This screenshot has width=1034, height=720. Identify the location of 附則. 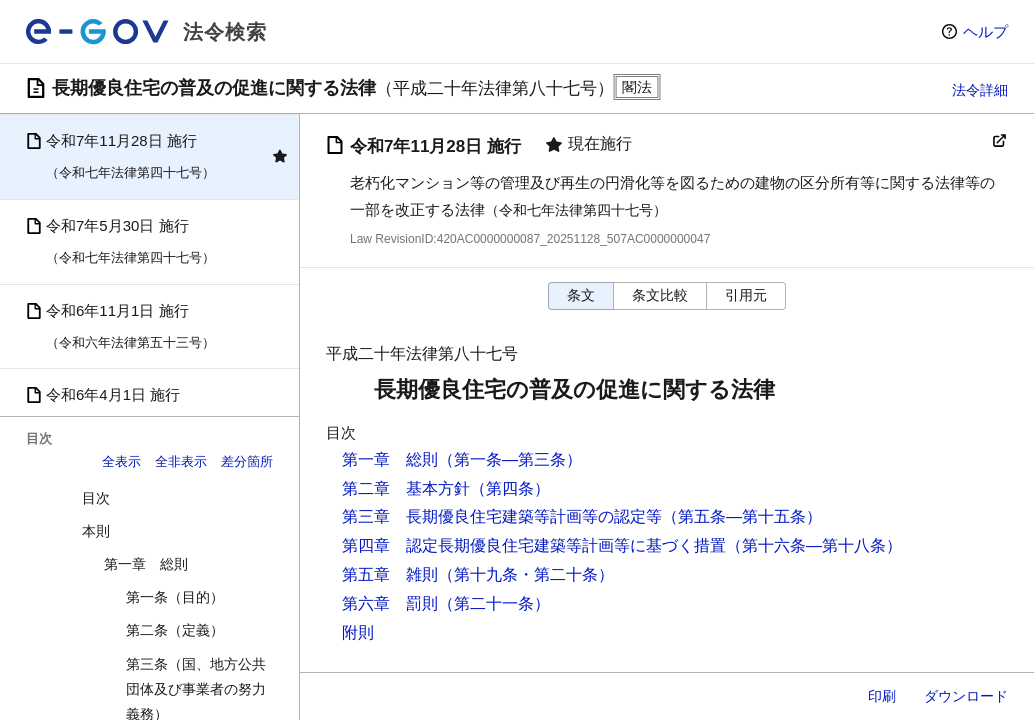
(358, 632).